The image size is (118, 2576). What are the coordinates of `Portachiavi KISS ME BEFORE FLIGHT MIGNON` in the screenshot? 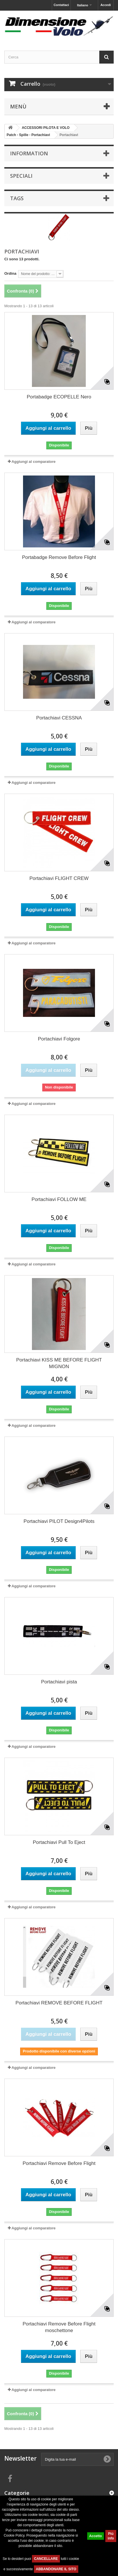 It's located at (59, 1363).